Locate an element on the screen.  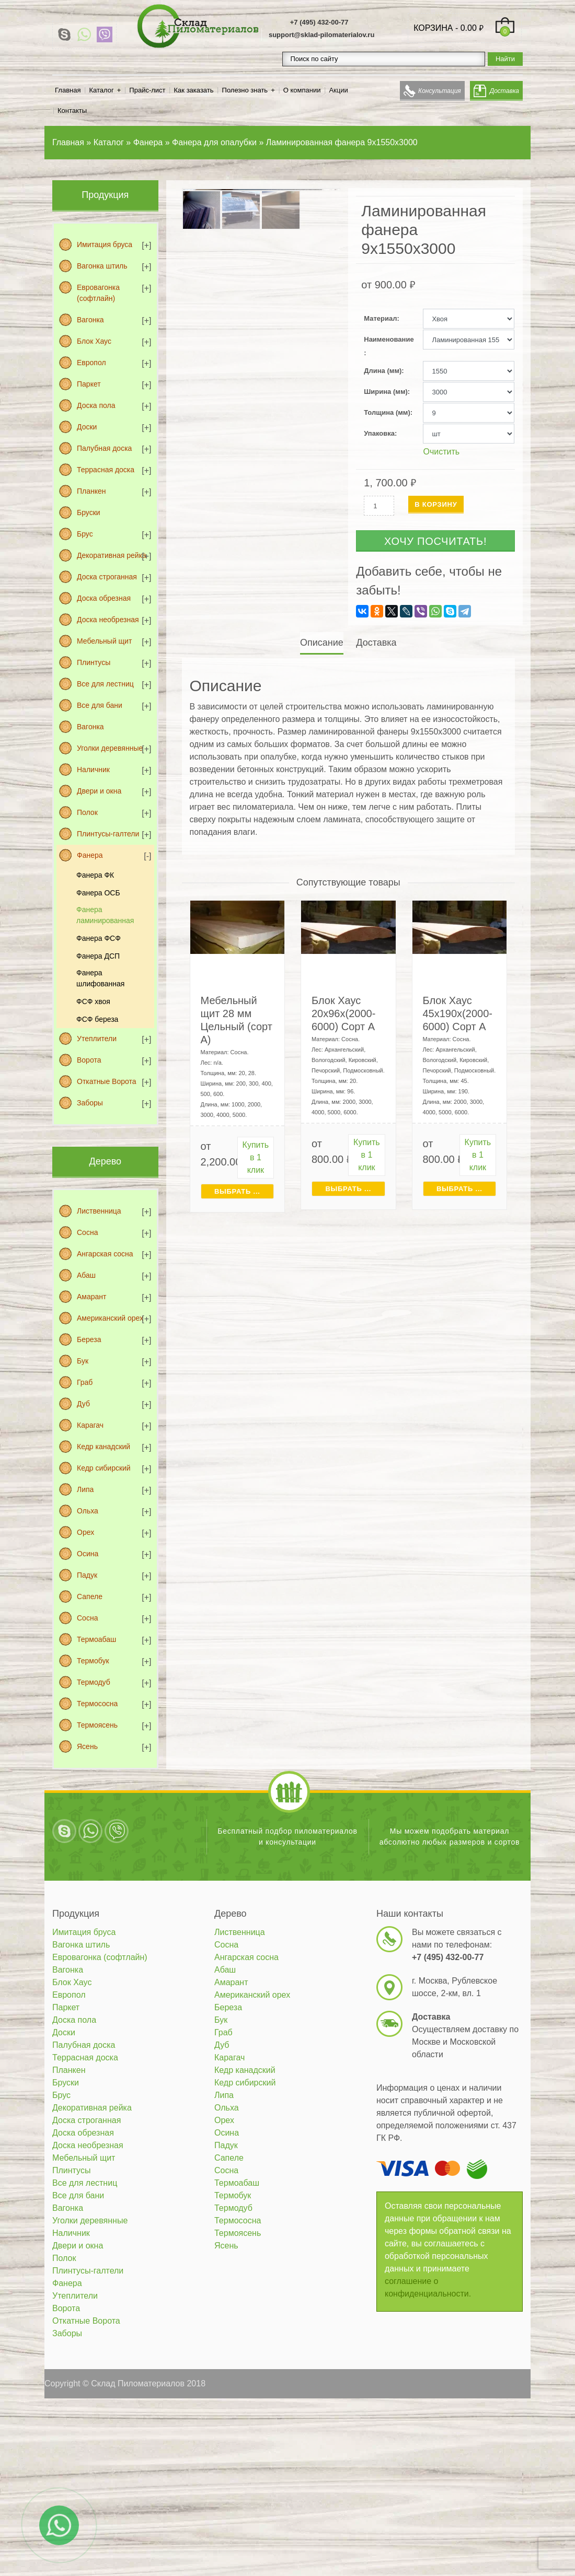
Лиственница is located at coordinates (99, 1211).